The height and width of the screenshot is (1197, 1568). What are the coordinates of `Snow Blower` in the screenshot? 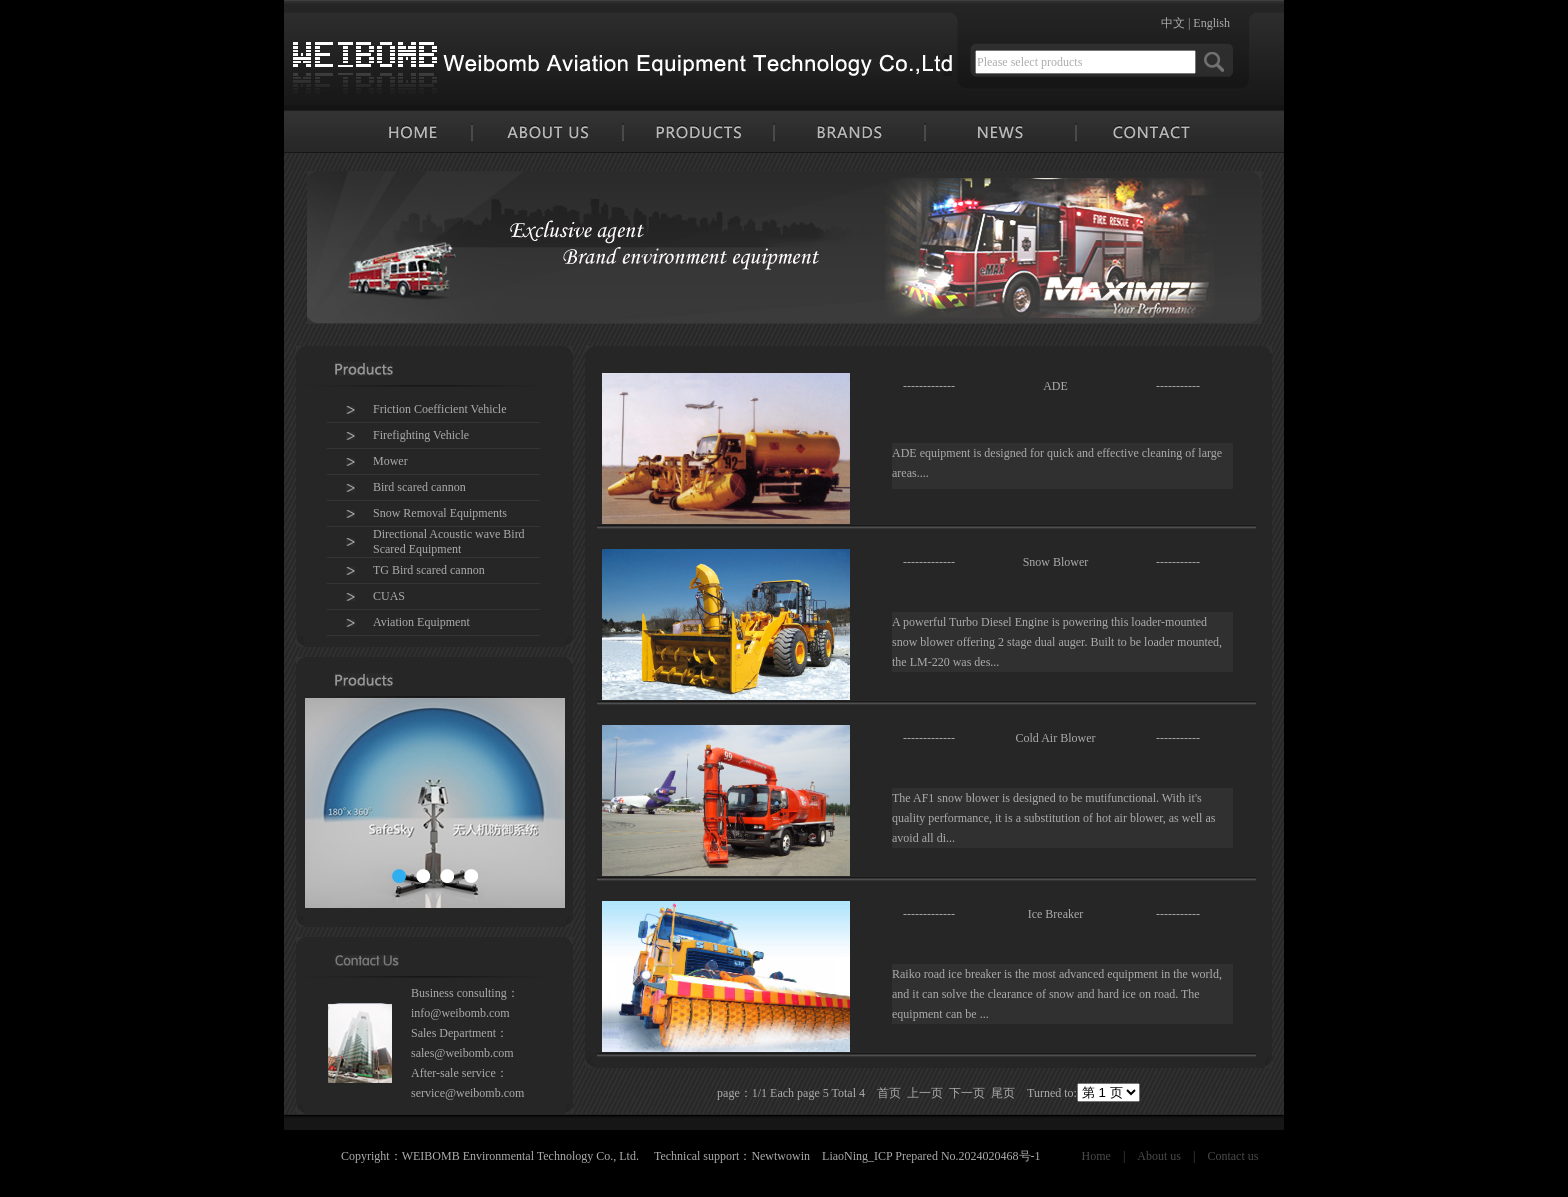 It's located at (1056, 562).